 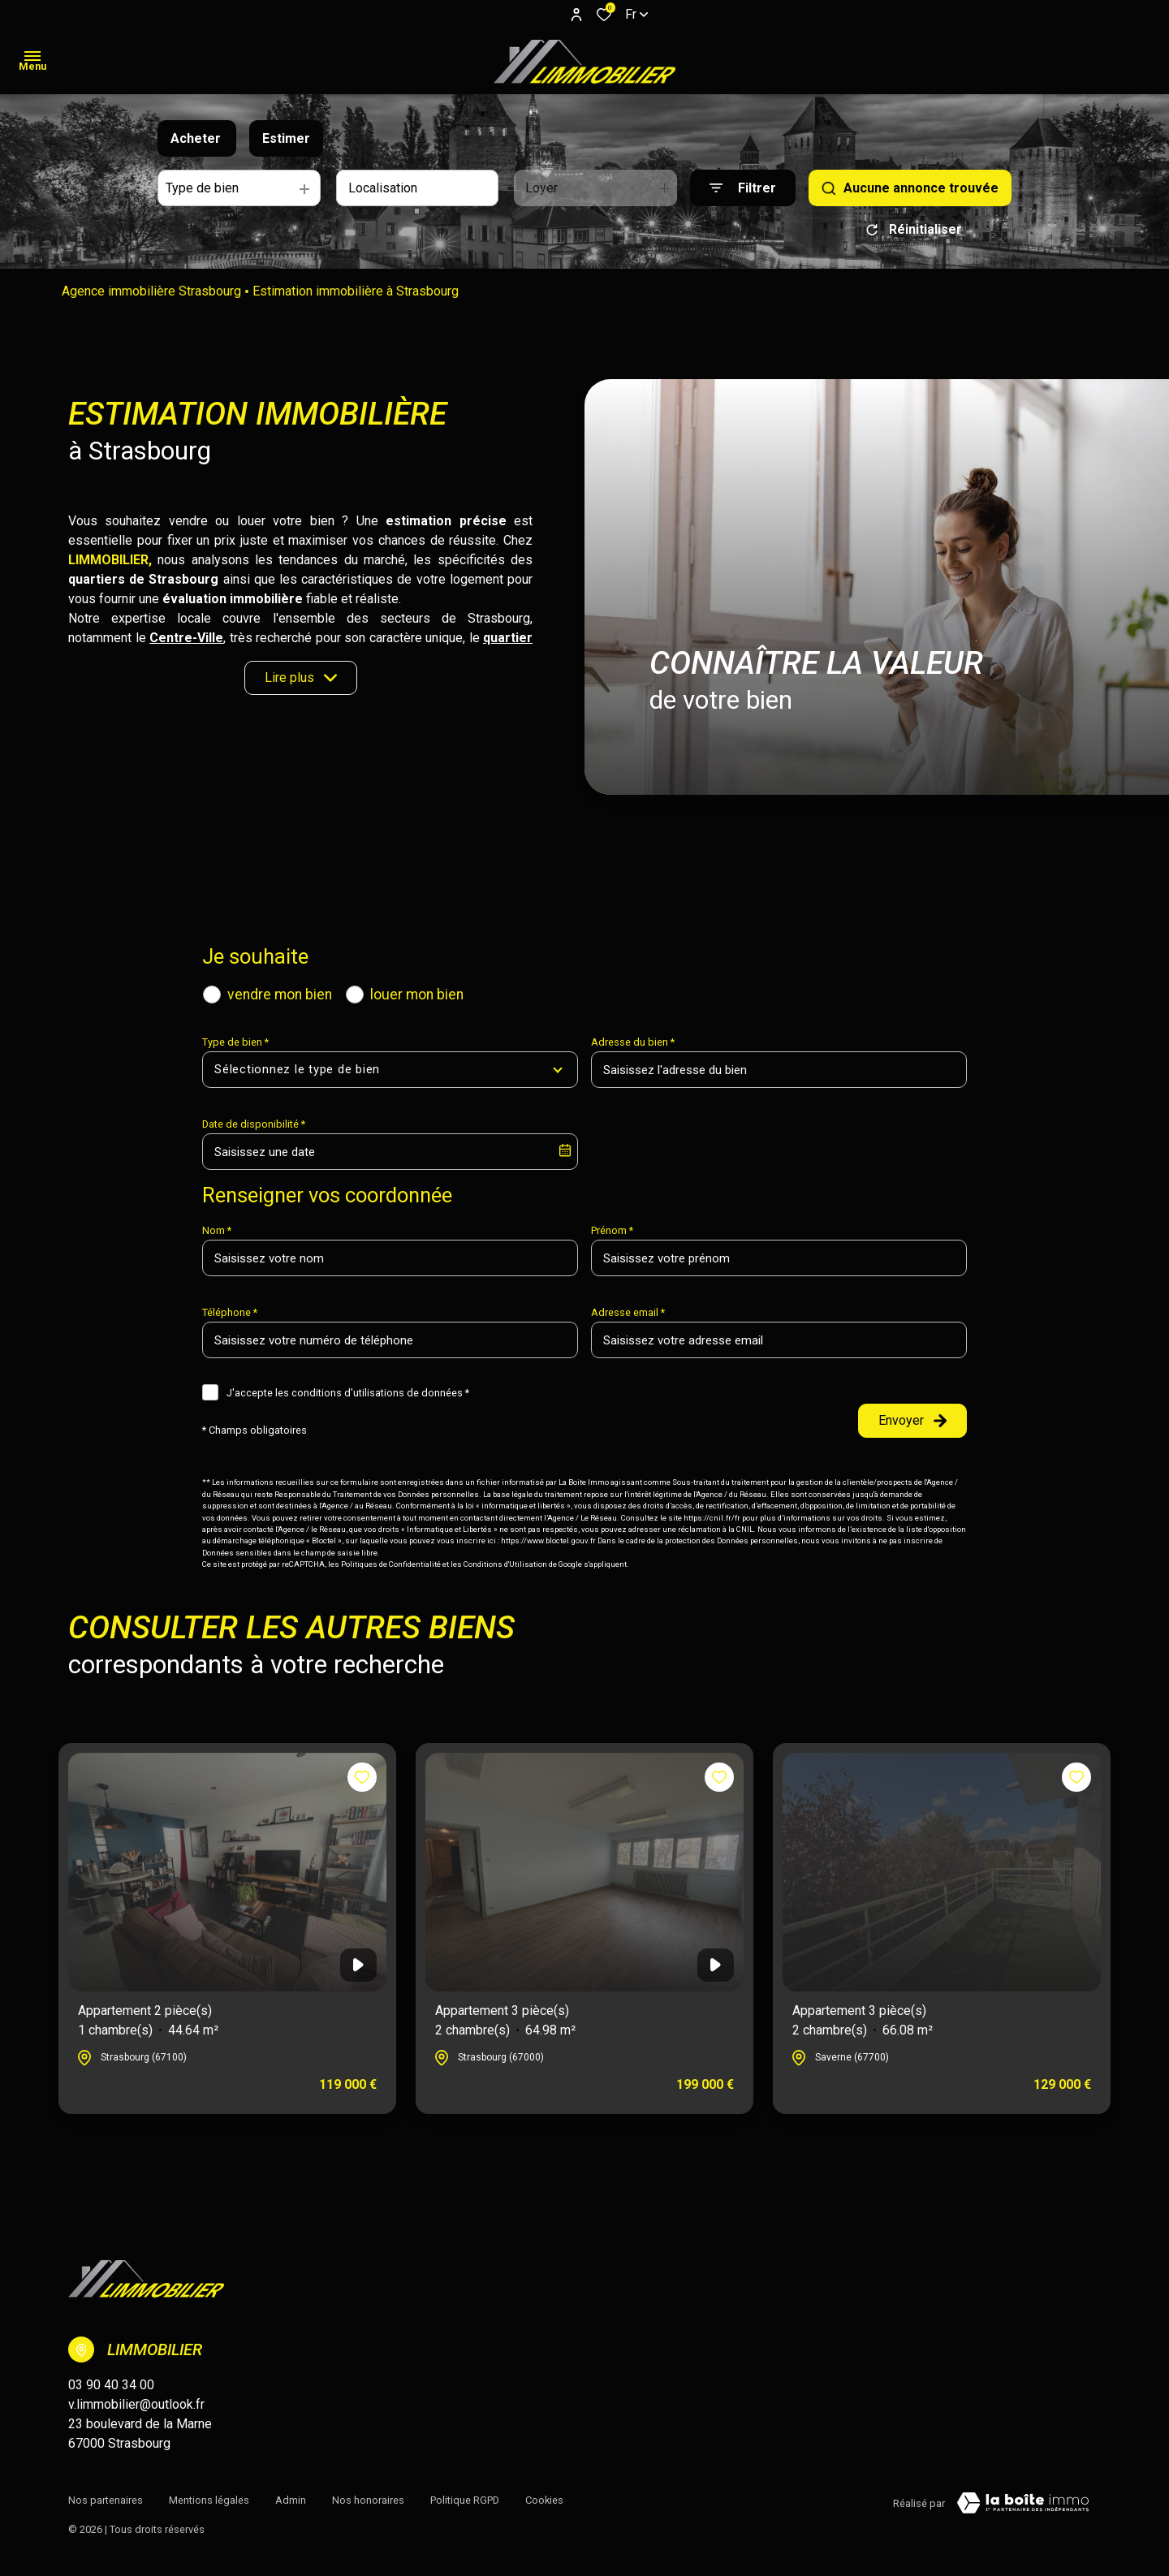 I want to click on vendre mon bien, so click(x=279, y=994).